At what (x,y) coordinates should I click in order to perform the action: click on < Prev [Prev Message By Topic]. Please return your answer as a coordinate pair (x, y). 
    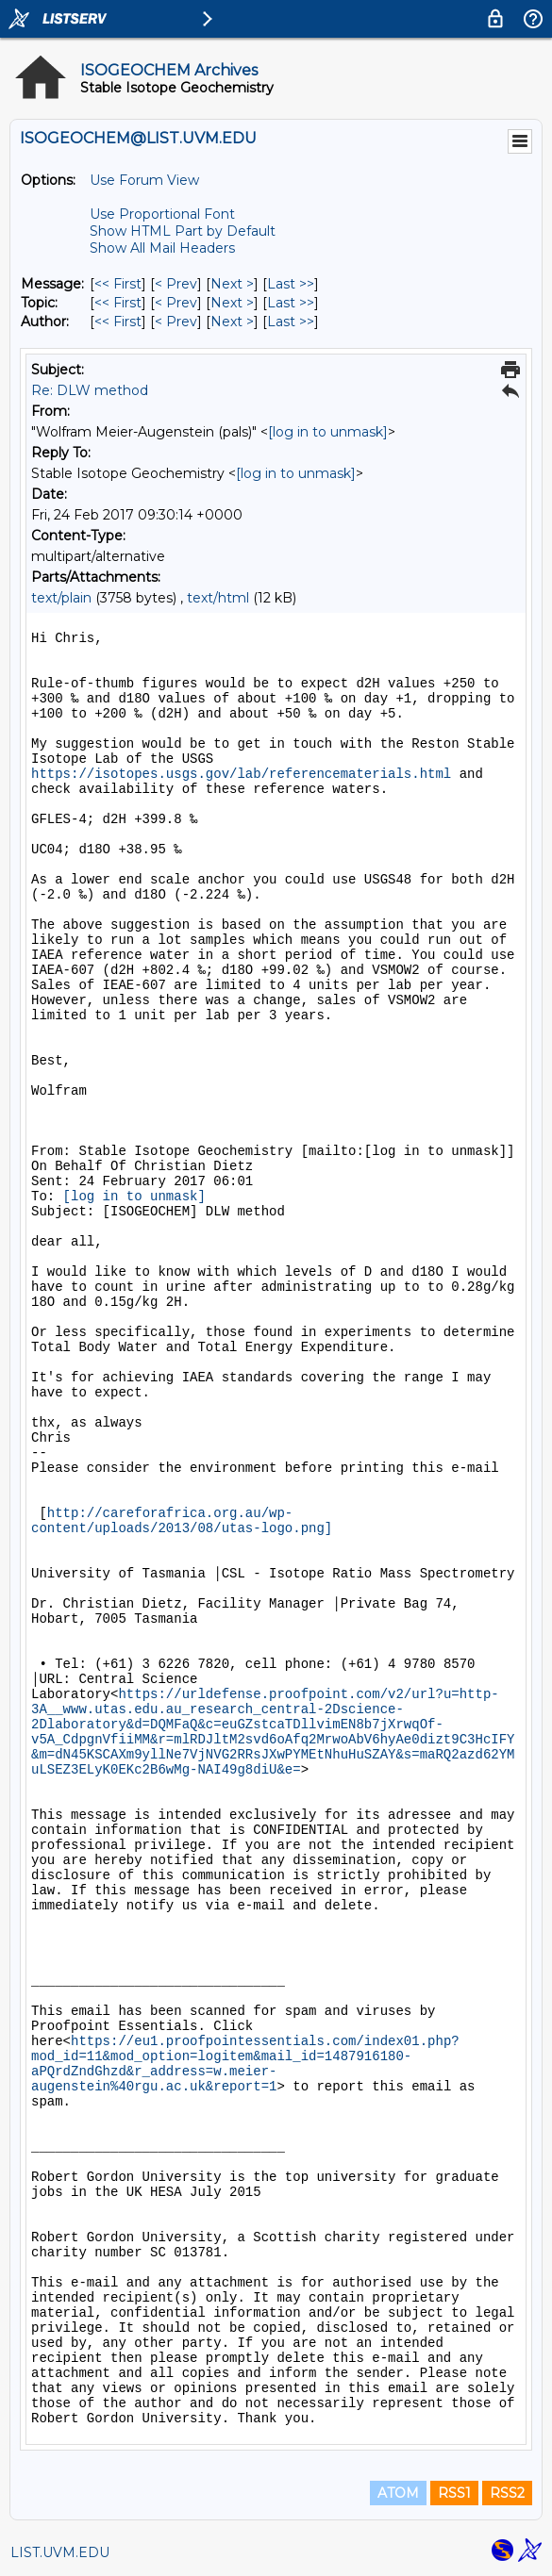
    Looking at the image, I should click on (176, 302).